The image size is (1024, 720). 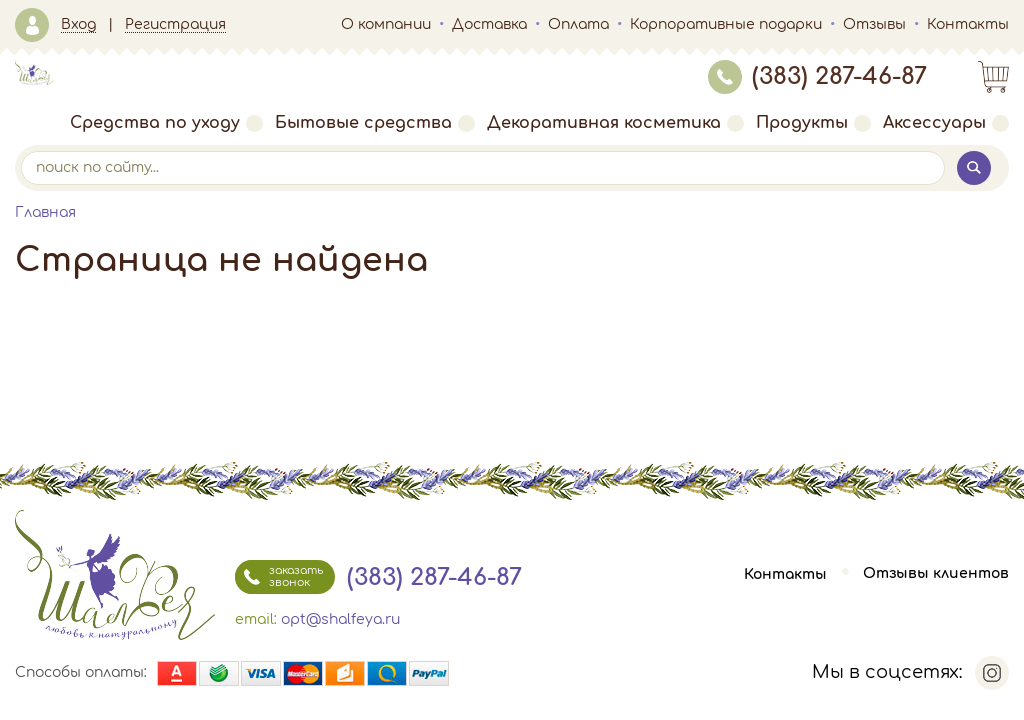 I want to click on (383) 287-46-87, so click(x=817, y=76).